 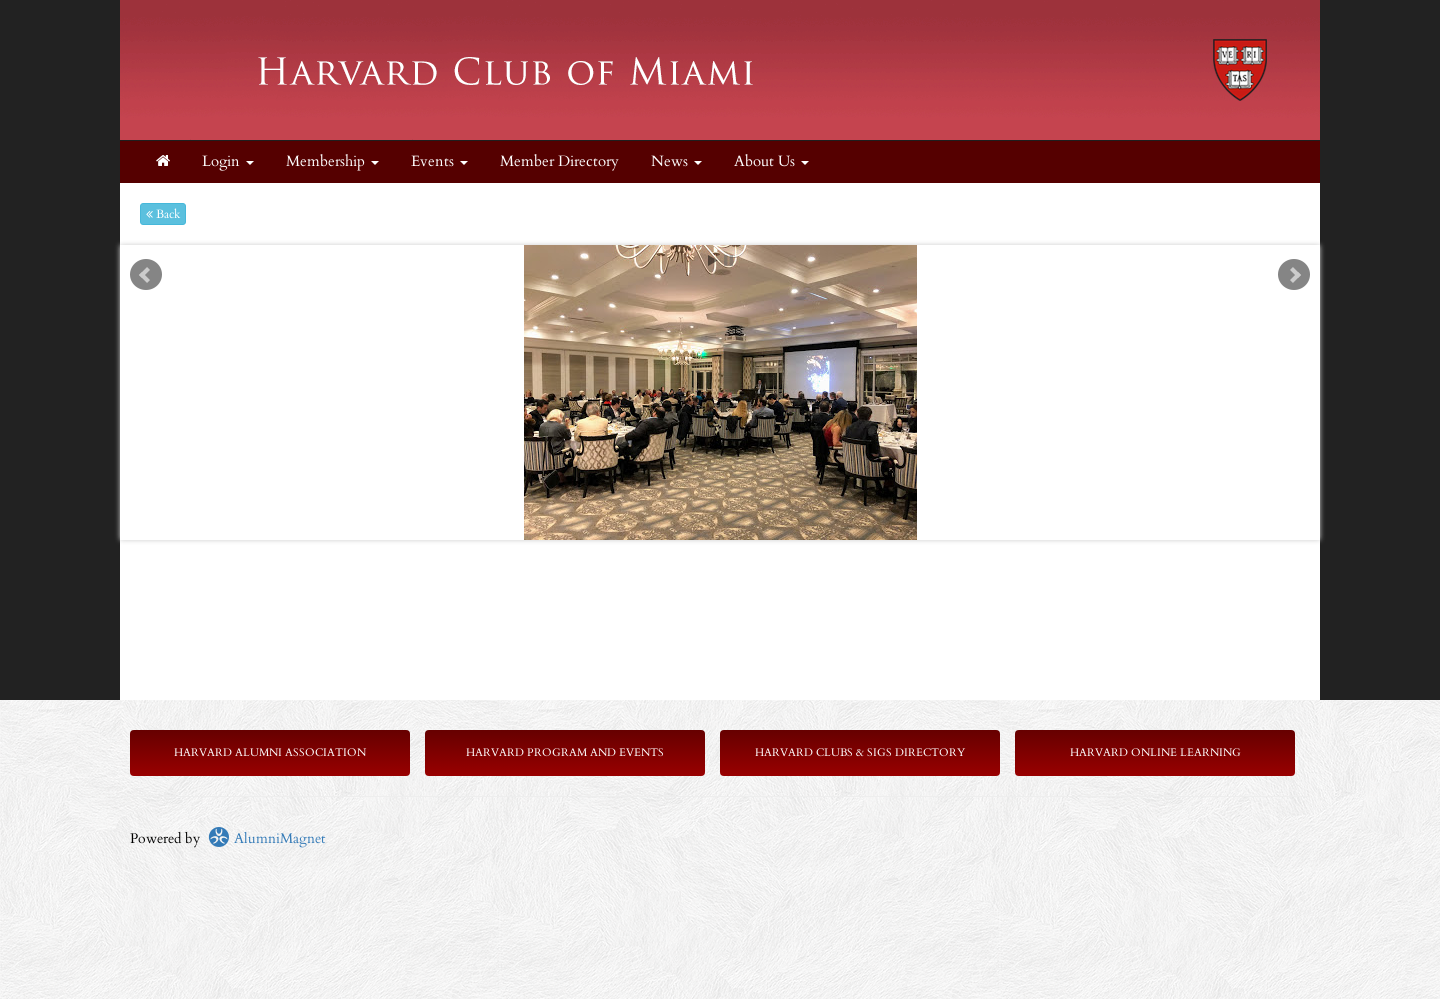 What do you see at coordinates (270, 752) in the screenshot?
I see `Harvard Alumni Association` at bounding box center [270, 752].